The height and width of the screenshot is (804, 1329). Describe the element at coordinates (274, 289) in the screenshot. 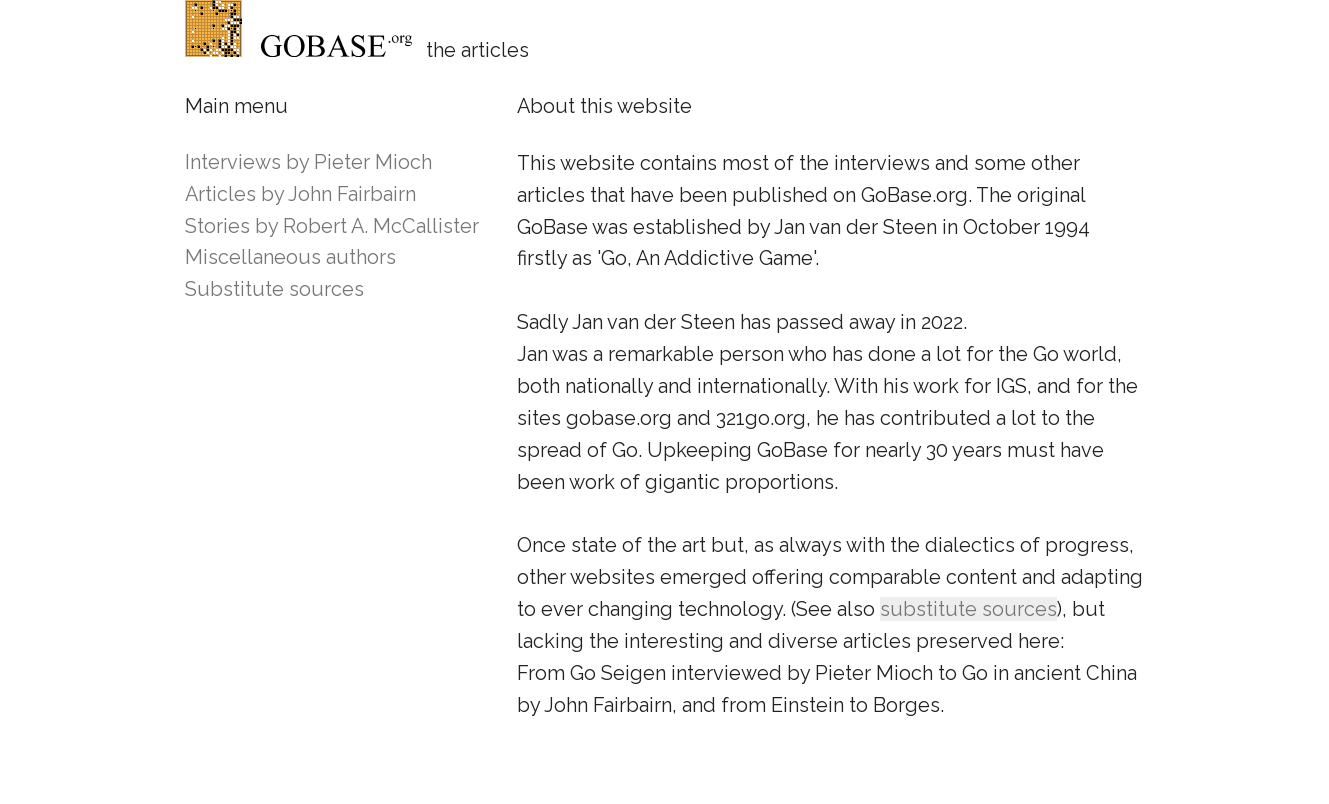

I see `Substitute sources` at that location.